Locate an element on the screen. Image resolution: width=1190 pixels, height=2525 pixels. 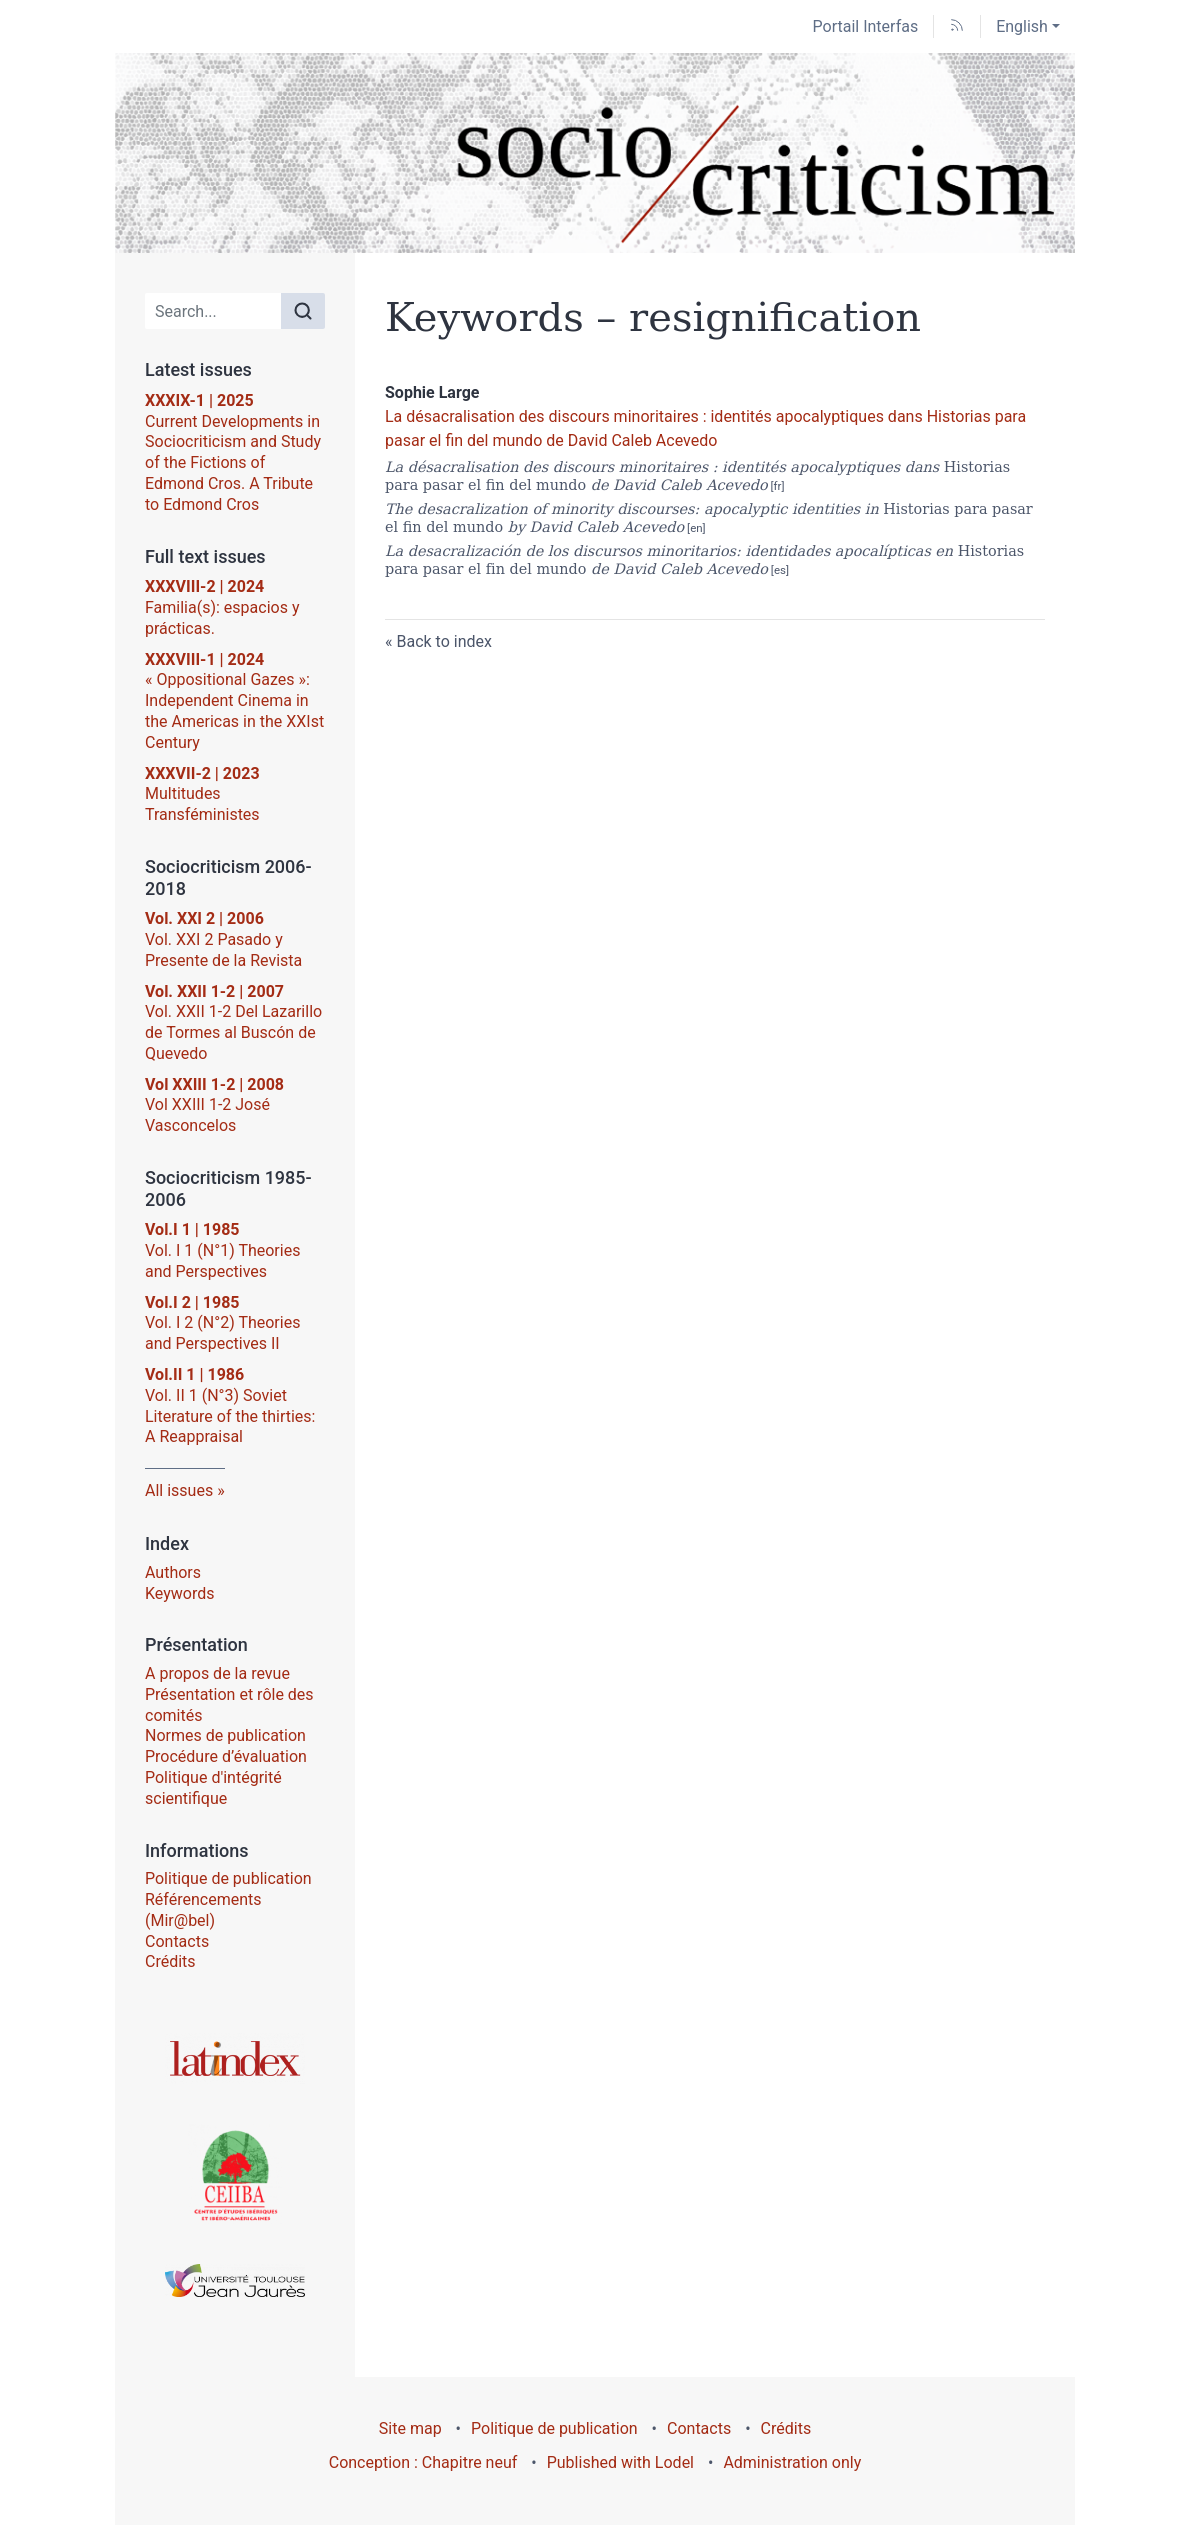
Conception : Chapitre neuf is located at coordinates (423, 2462).